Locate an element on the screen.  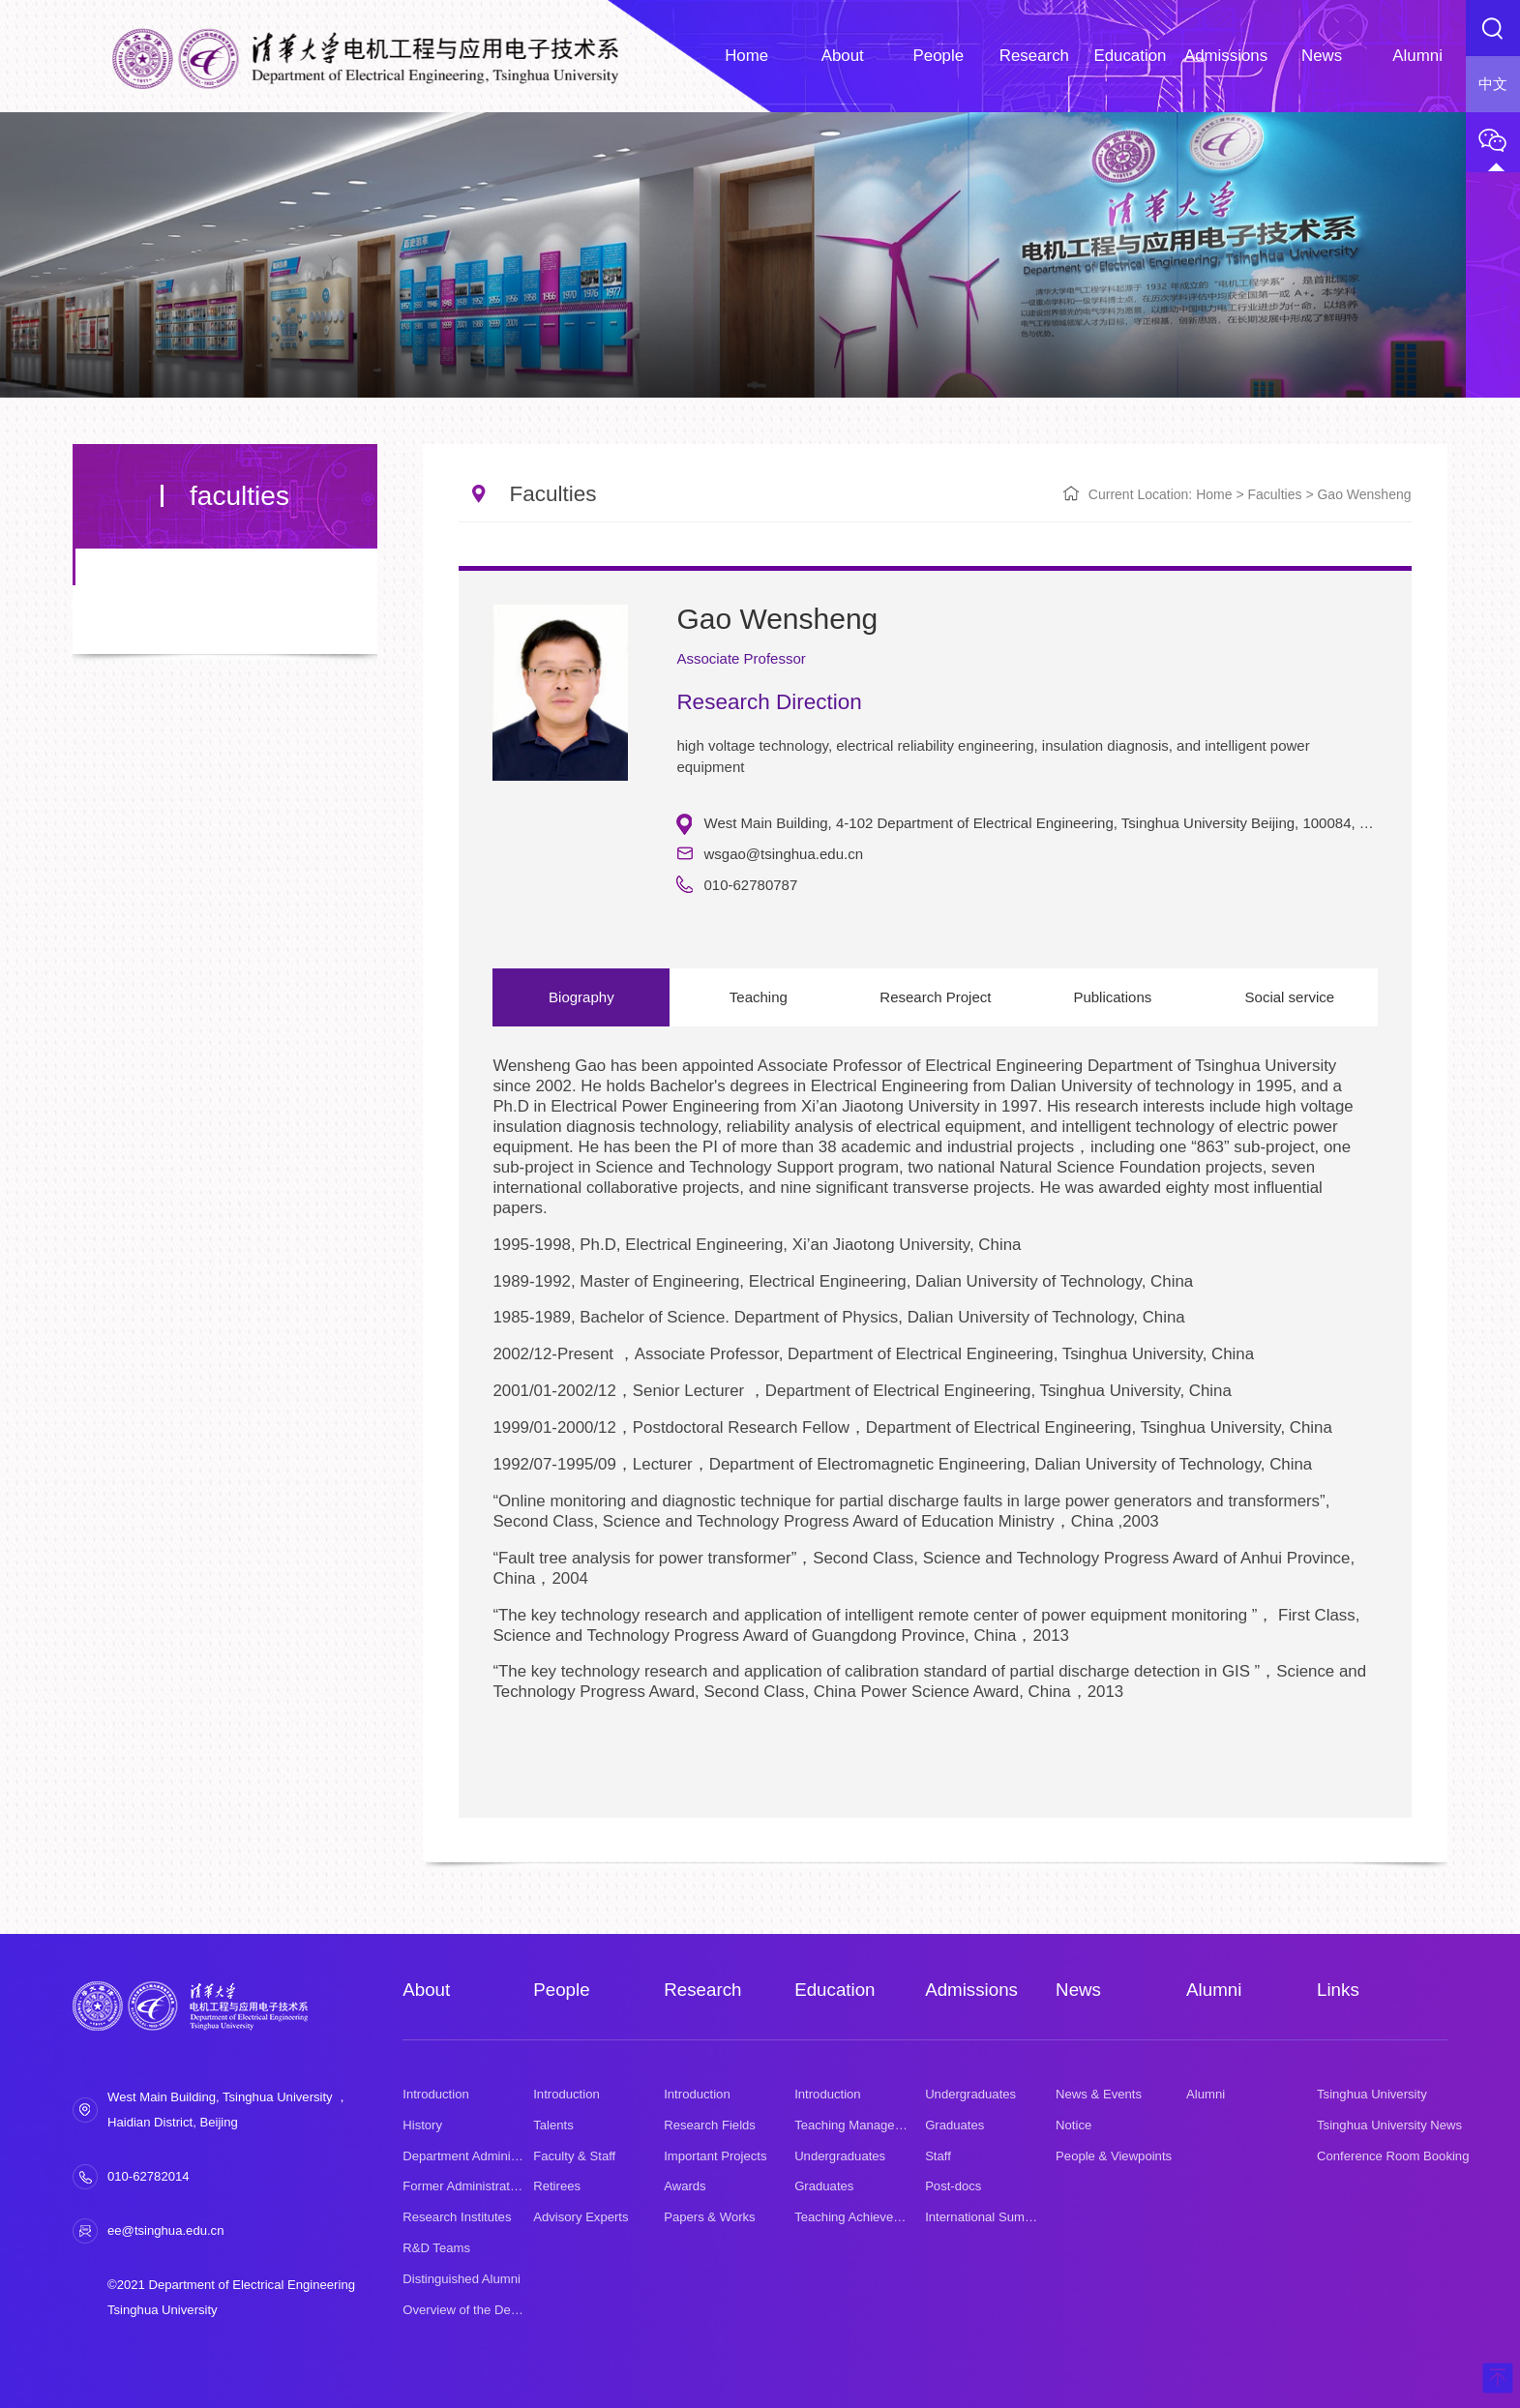
Advisory Experts is located at coordinates (580, 2217).